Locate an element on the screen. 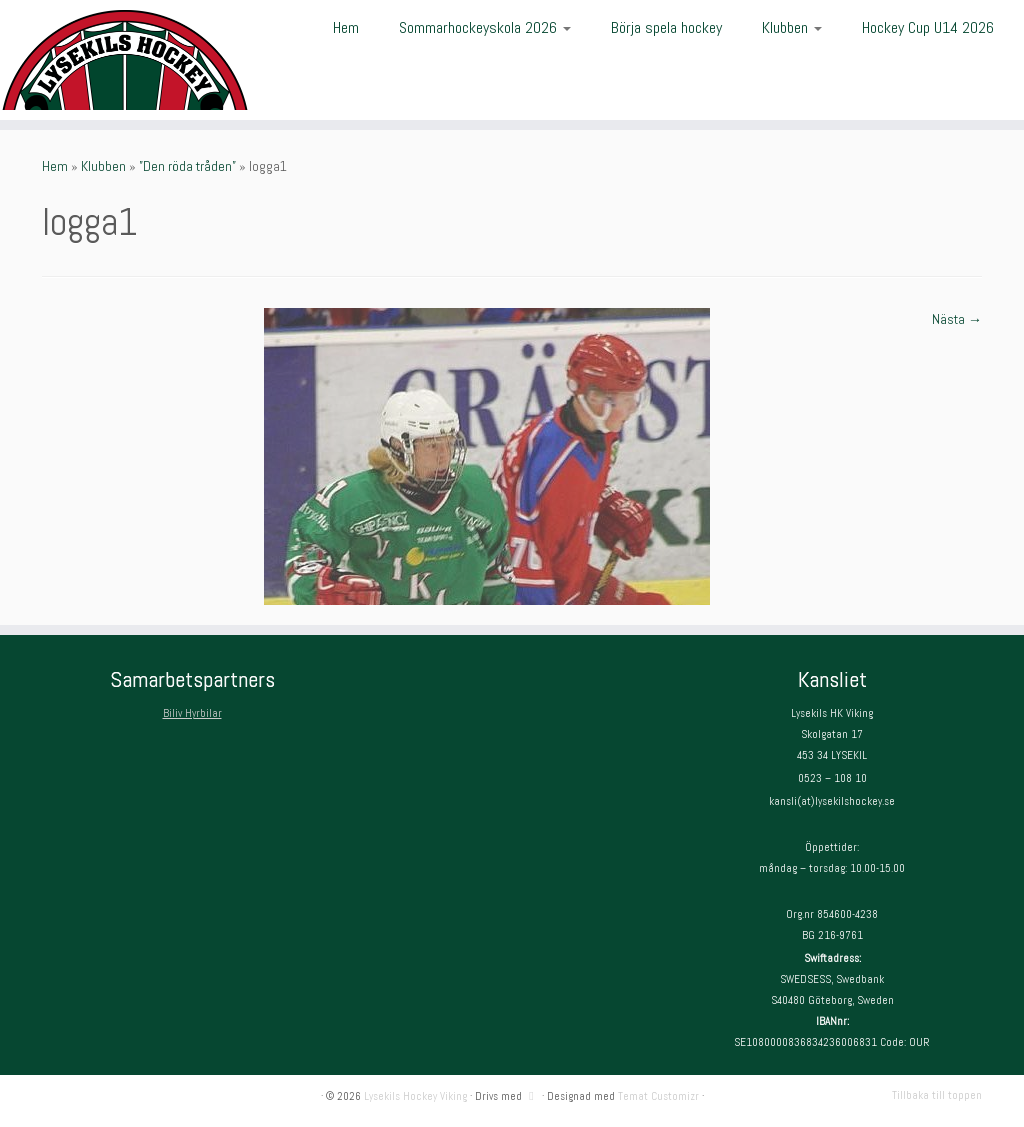  Hockey Cup U14 2026 is located at coordinates (928, 27).